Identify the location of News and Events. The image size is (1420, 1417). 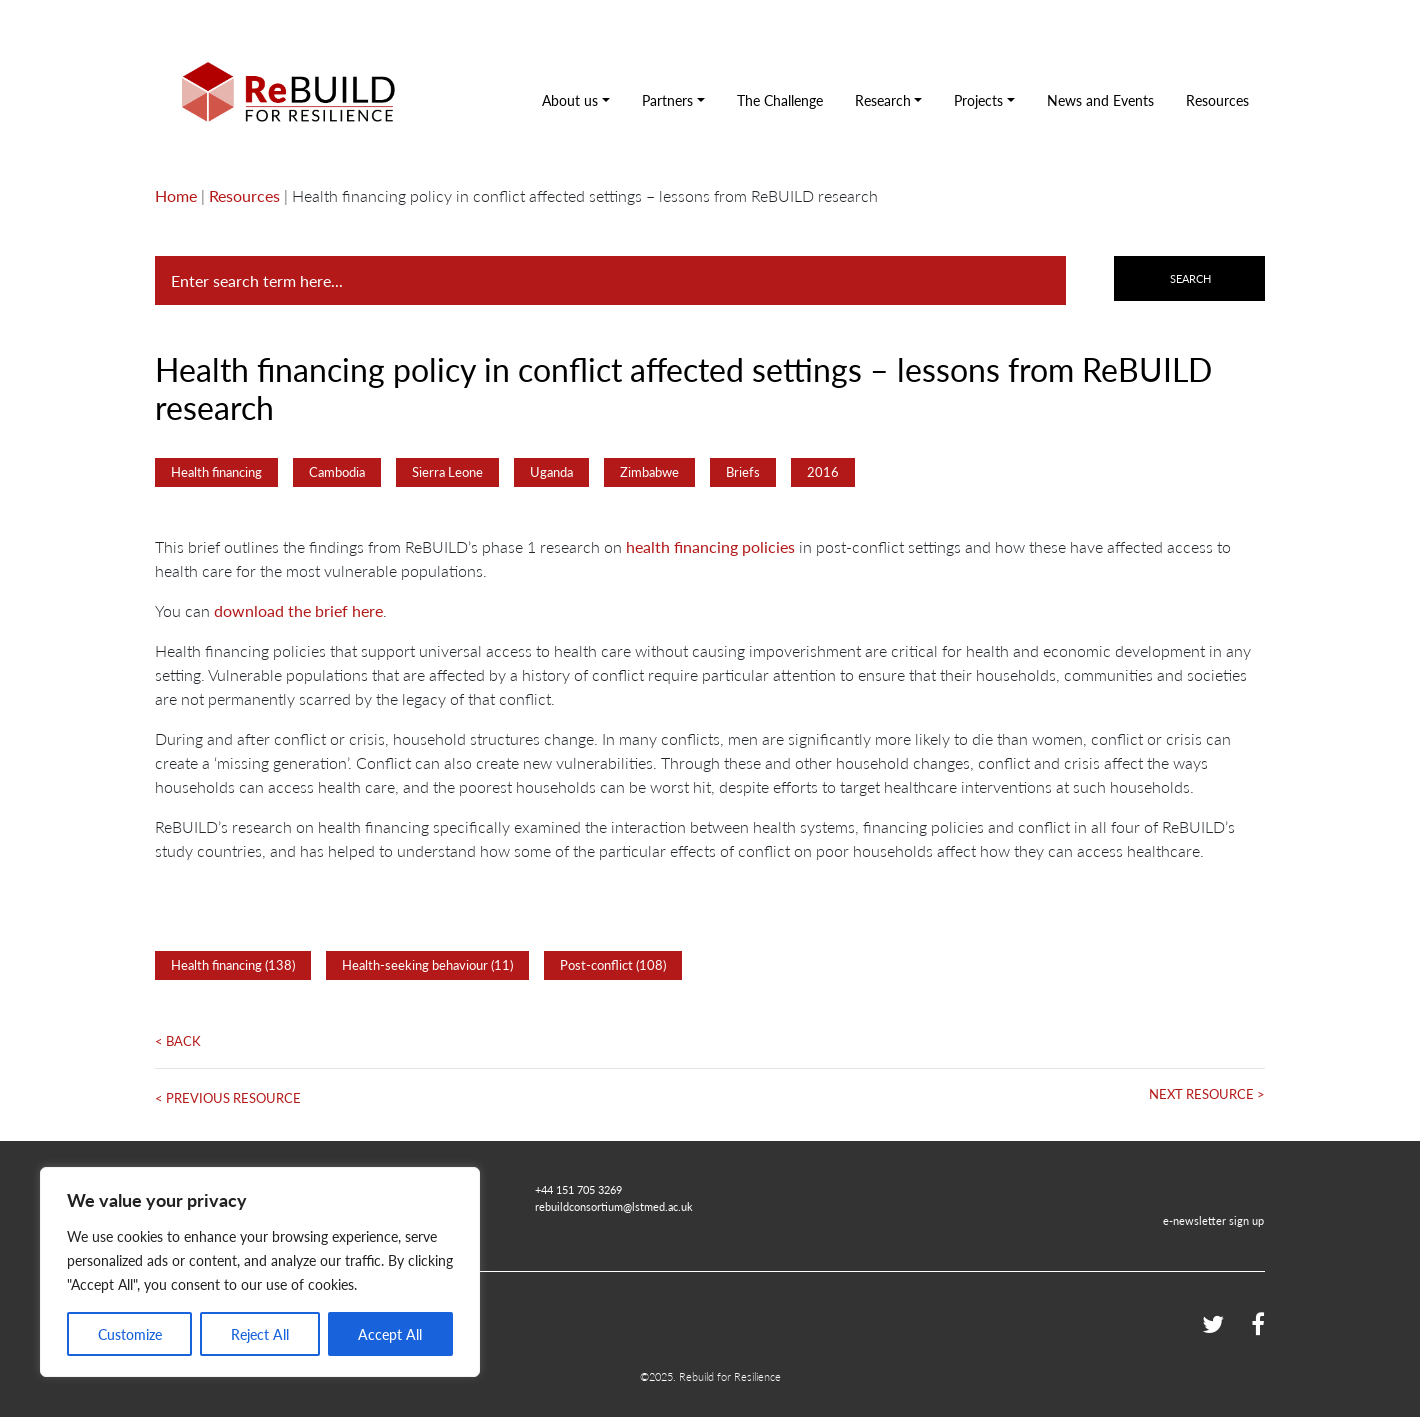
(1100, 100).